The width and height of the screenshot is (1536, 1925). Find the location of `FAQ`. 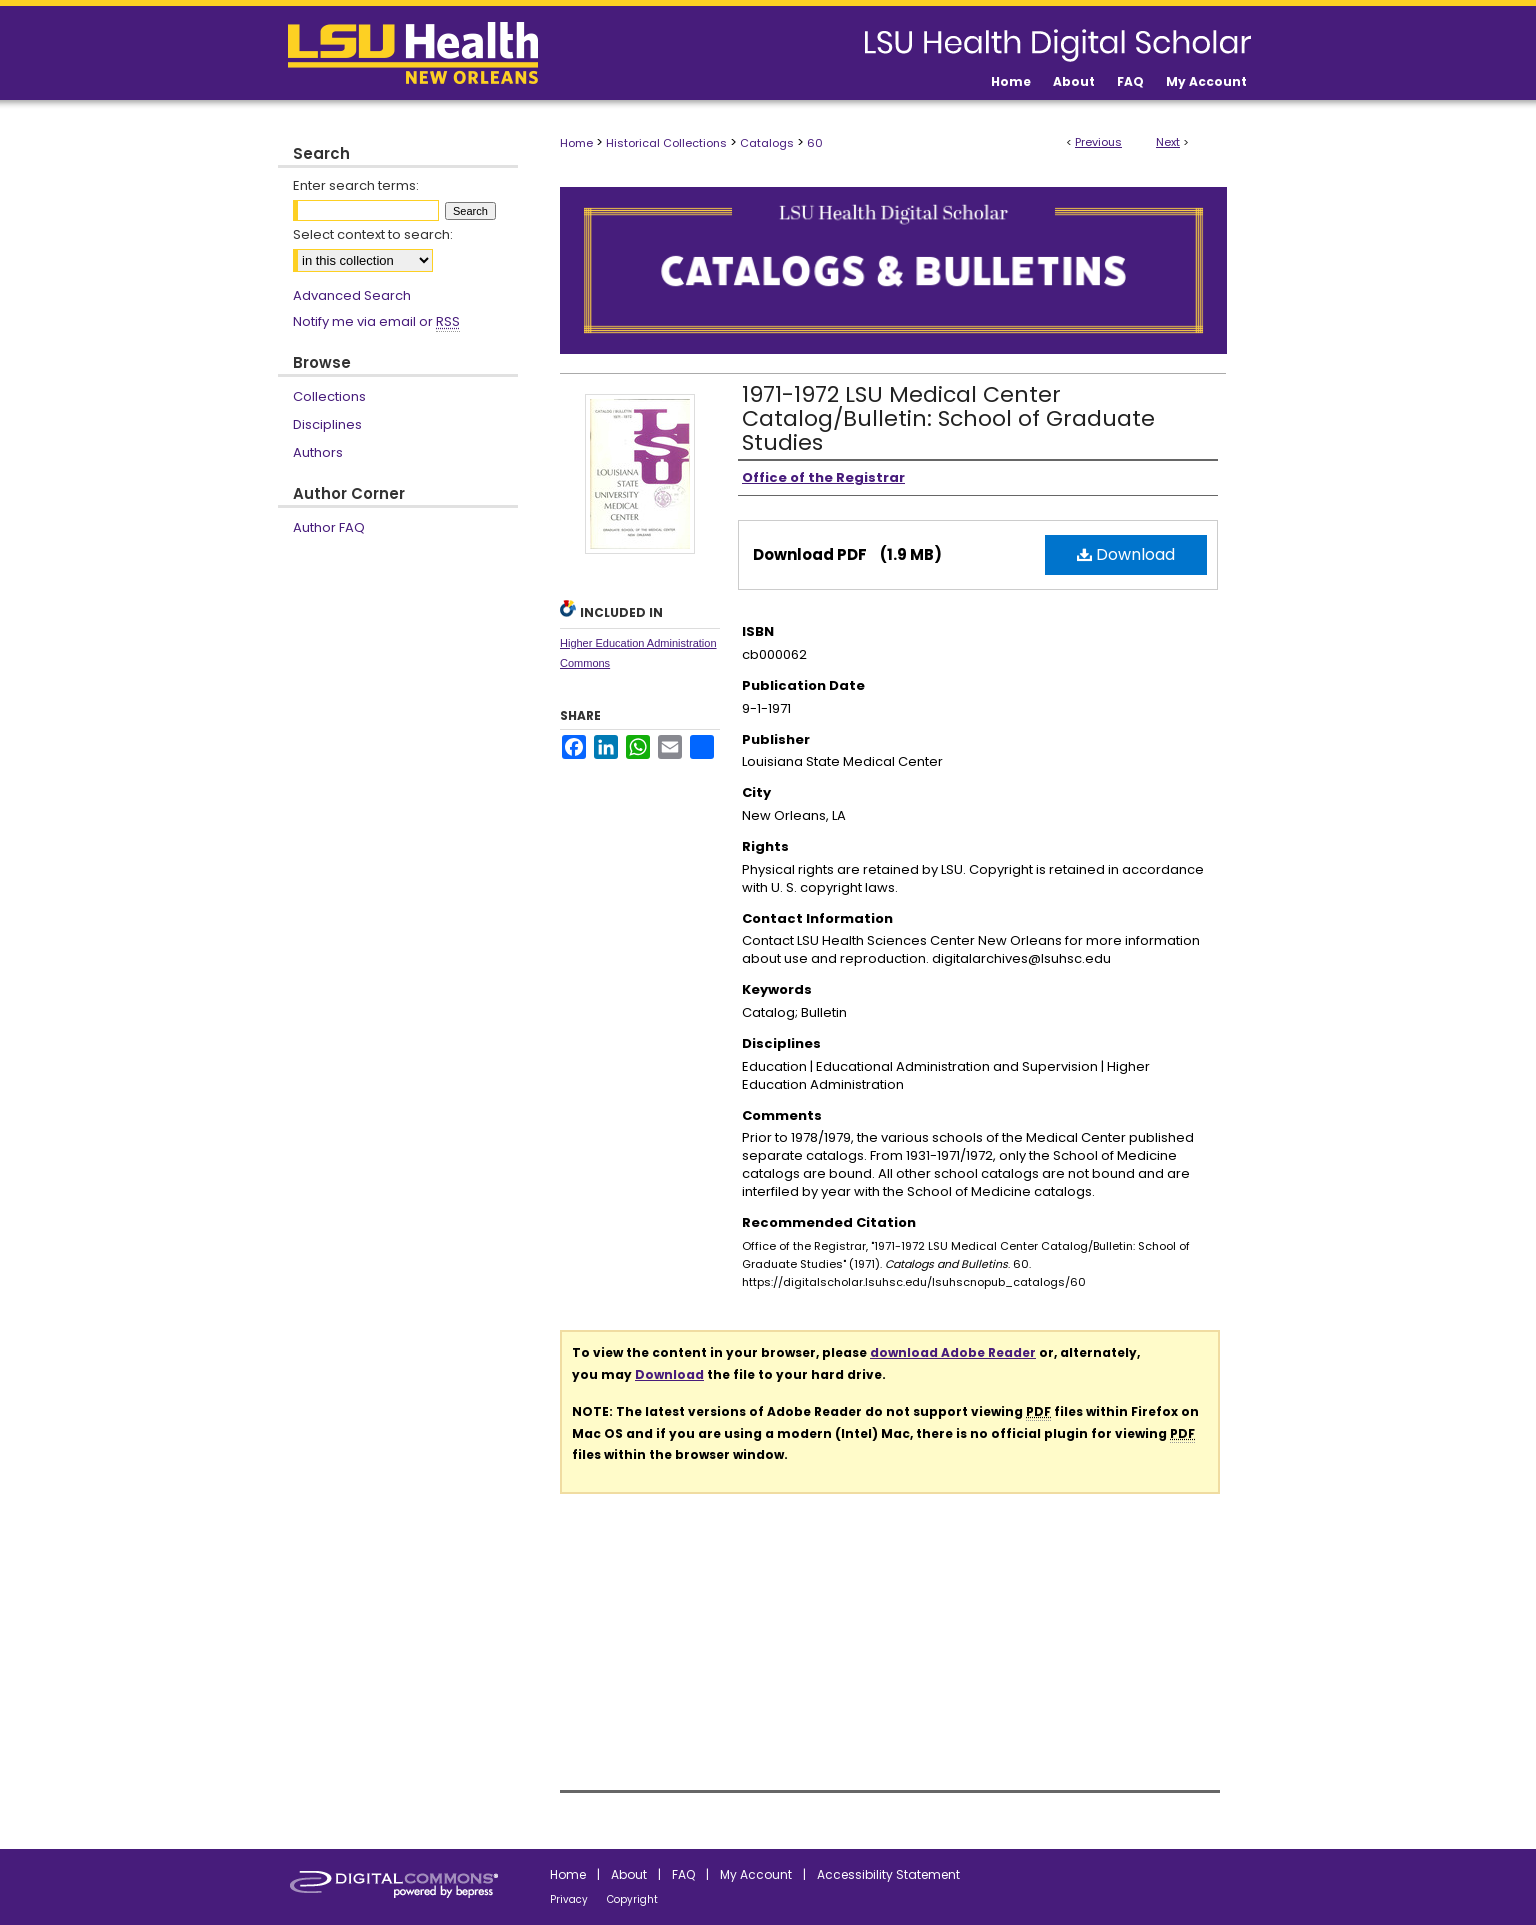

FAQ is located at coordinates (683, 1874).